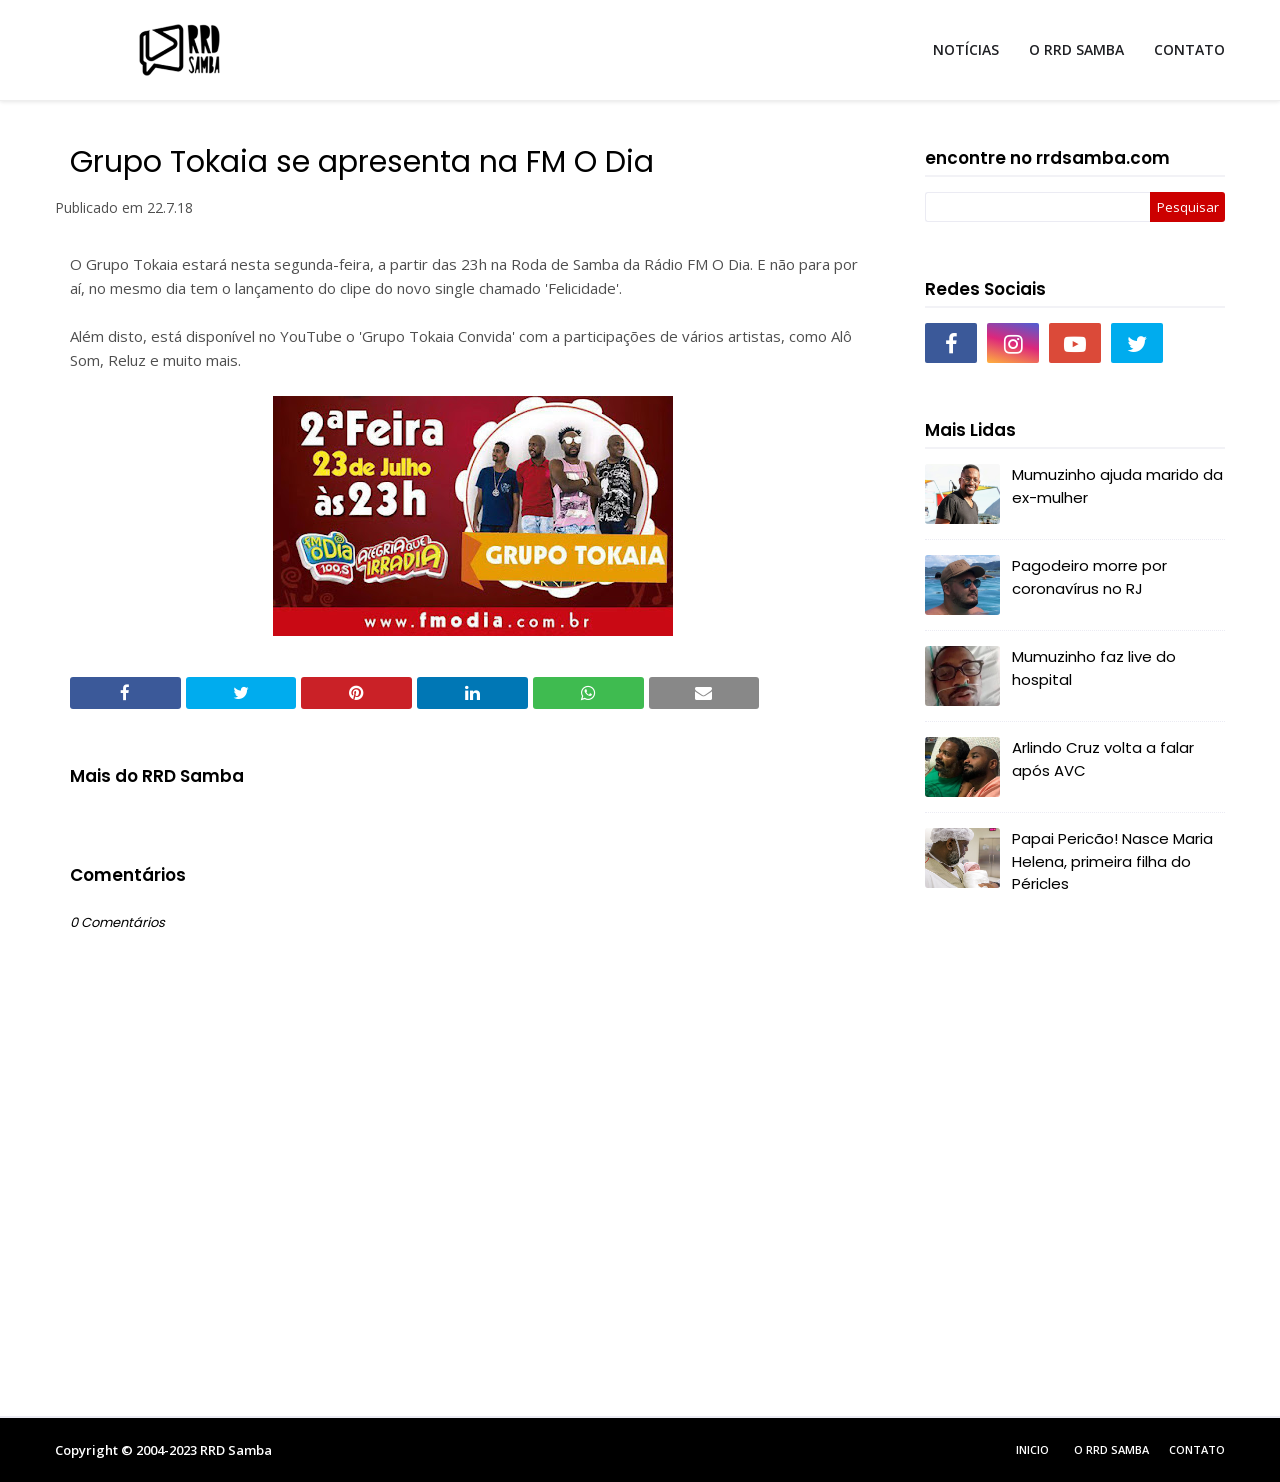 The image size is (1280, 1482). What do you see at coordinates (1032, 1449) in the screenshot?
I see `Inicio` at bounding box center [1032, 1449].